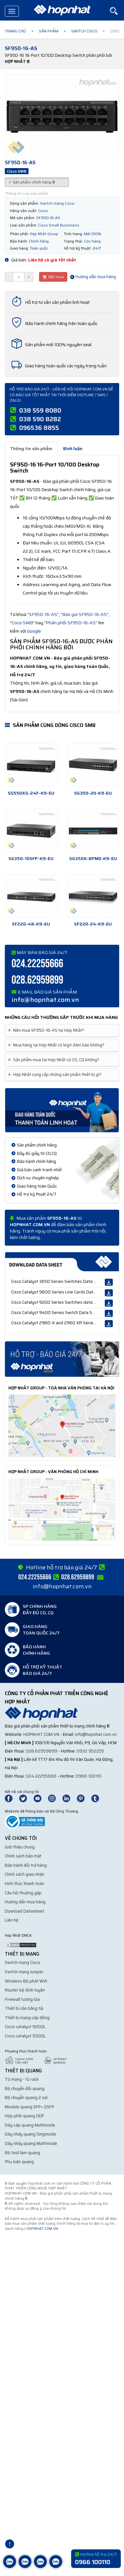  What do you see at coordinates (53, 277) in the screenshot?
I see `Đặt mua` at bounding box center [53, 277].